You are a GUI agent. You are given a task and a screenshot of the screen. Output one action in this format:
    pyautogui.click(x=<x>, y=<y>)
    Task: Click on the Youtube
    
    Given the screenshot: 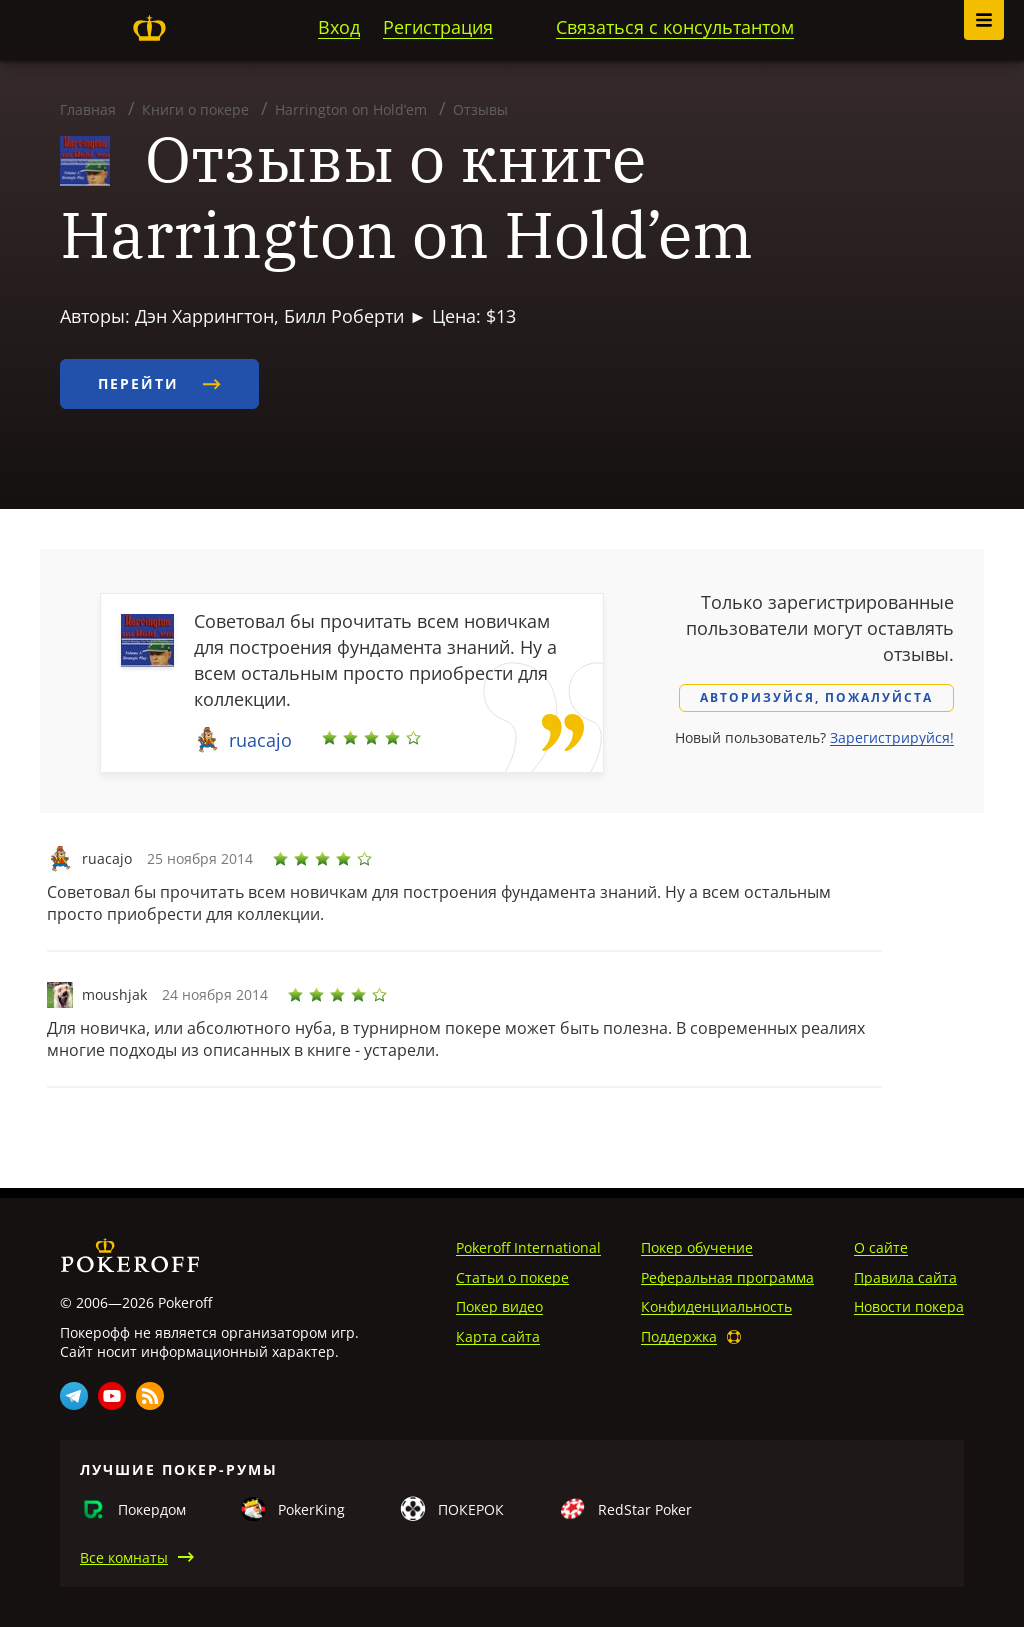 What is the action you would take?
    pyautogui.click(x=112, y=1396)
    